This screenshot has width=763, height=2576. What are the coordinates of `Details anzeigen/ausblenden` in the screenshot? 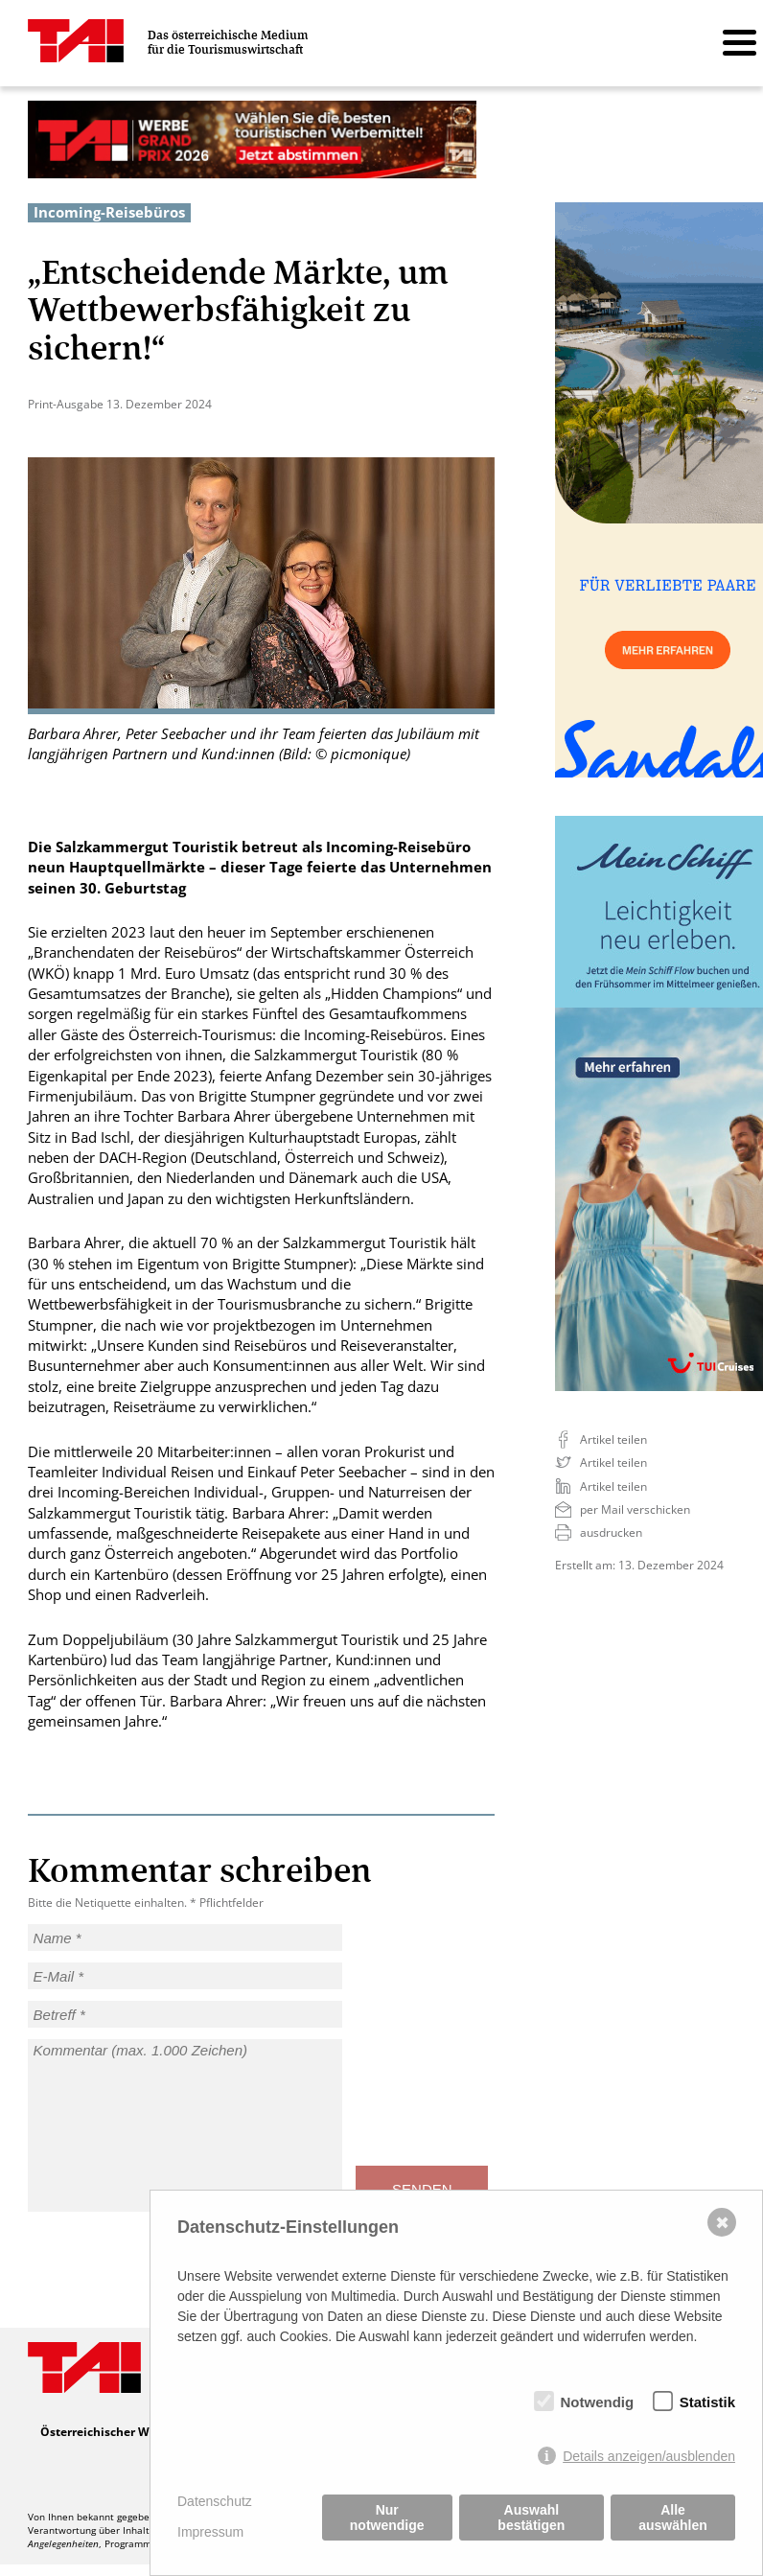 It's located at (649, 2456).